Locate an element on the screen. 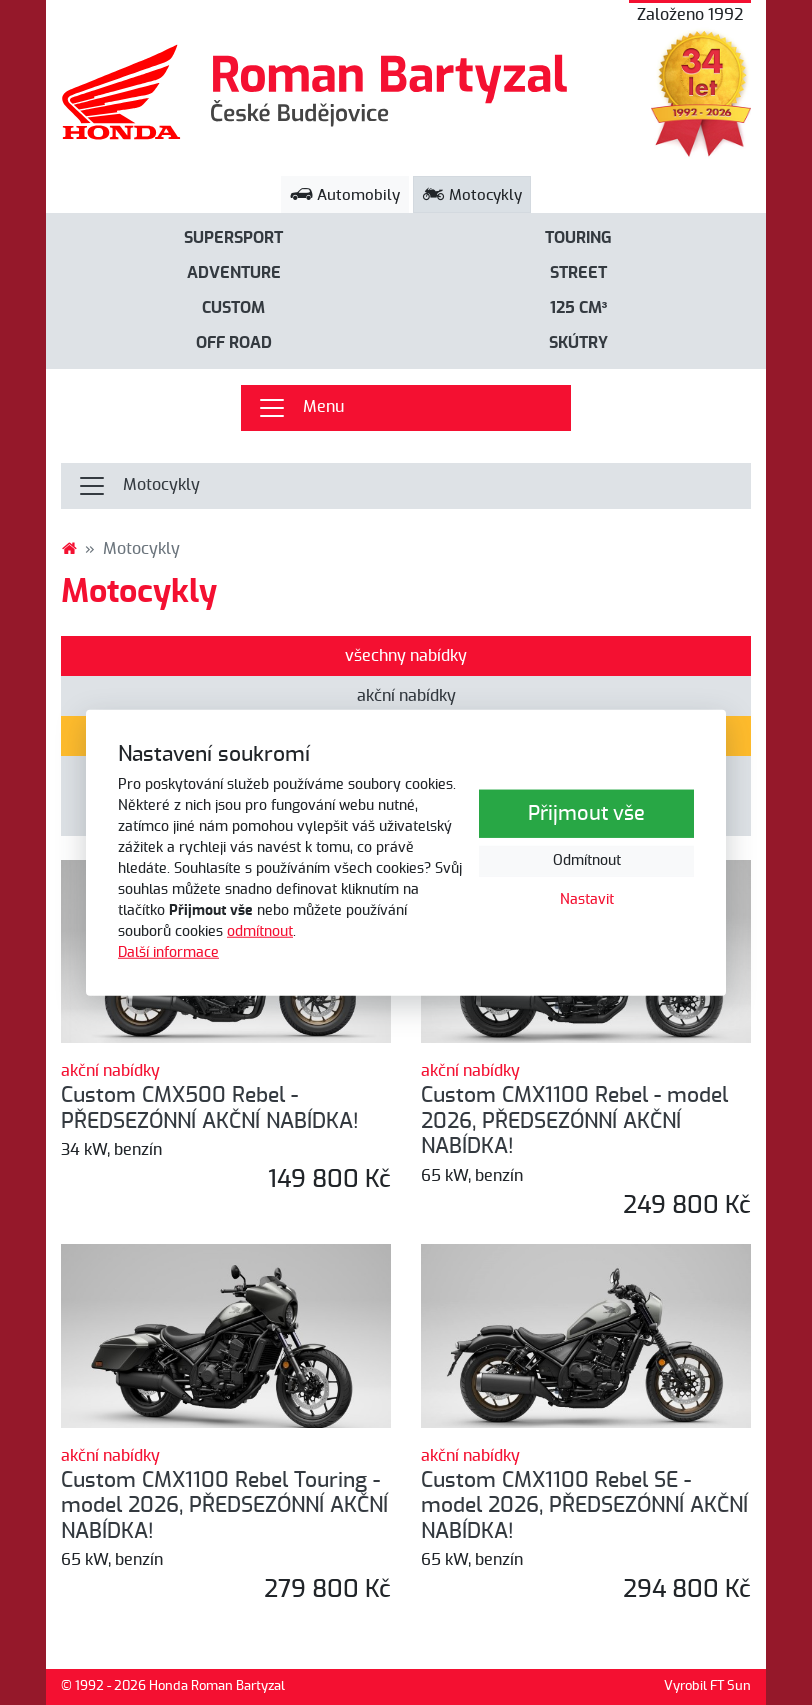 This screenshot has height=1705, width=812. Off road is located at coordinates (234, 343).